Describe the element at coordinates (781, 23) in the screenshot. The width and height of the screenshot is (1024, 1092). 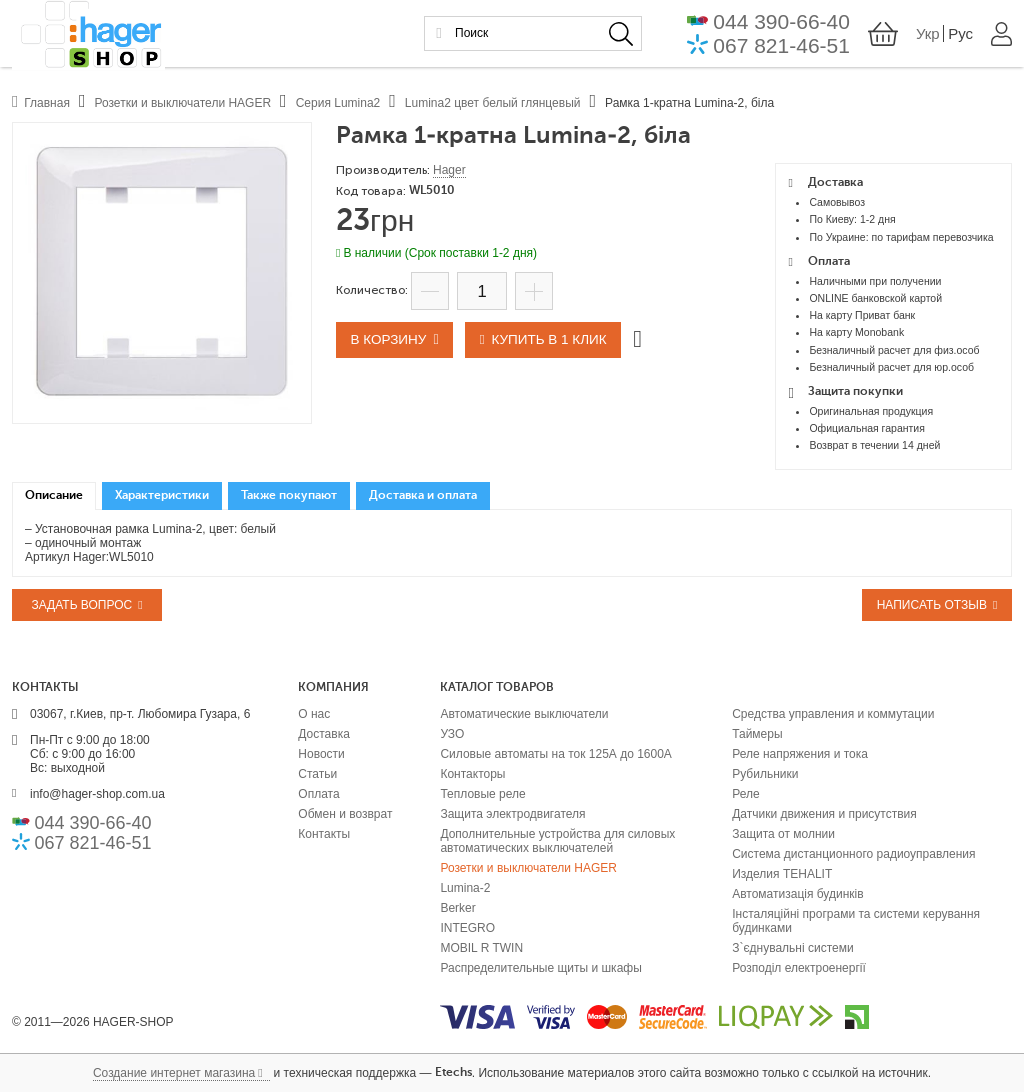
I see `044 390-66-40` at that location.